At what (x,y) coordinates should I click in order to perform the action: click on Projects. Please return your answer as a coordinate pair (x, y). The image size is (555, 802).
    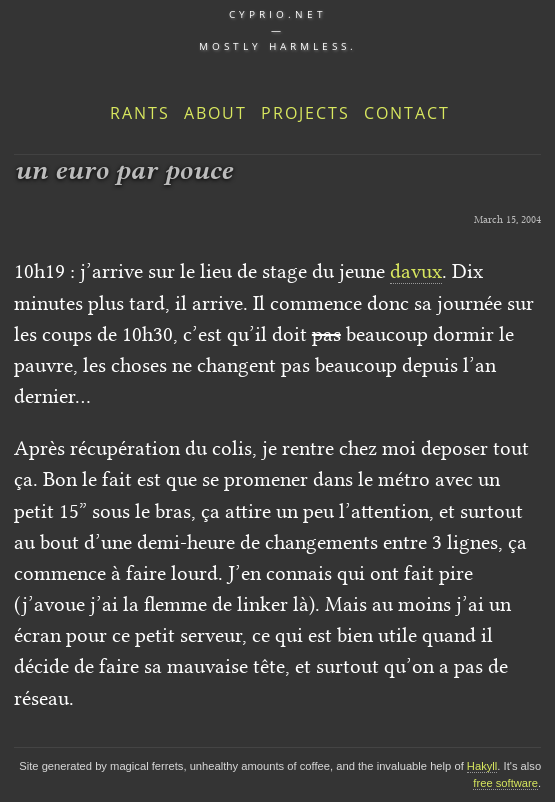
    Looking at the image, I should click on (305, 113).